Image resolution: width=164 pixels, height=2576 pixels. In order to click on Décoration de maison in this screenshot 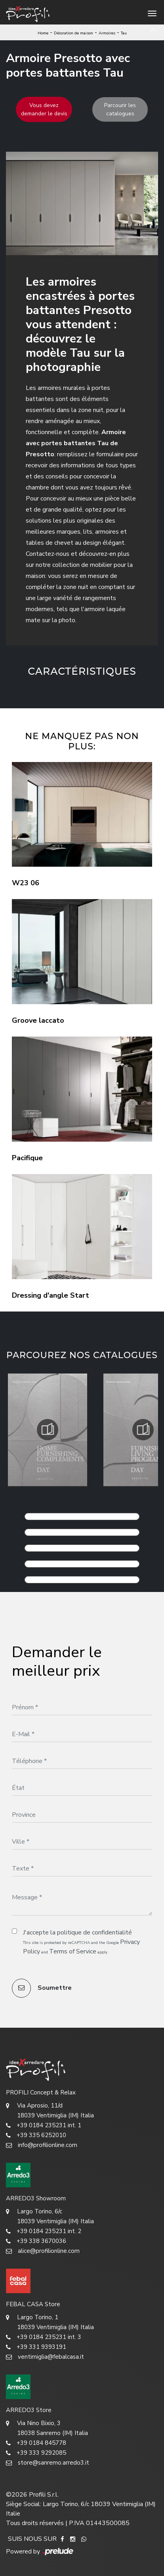, I will do `click(73, 33)`.